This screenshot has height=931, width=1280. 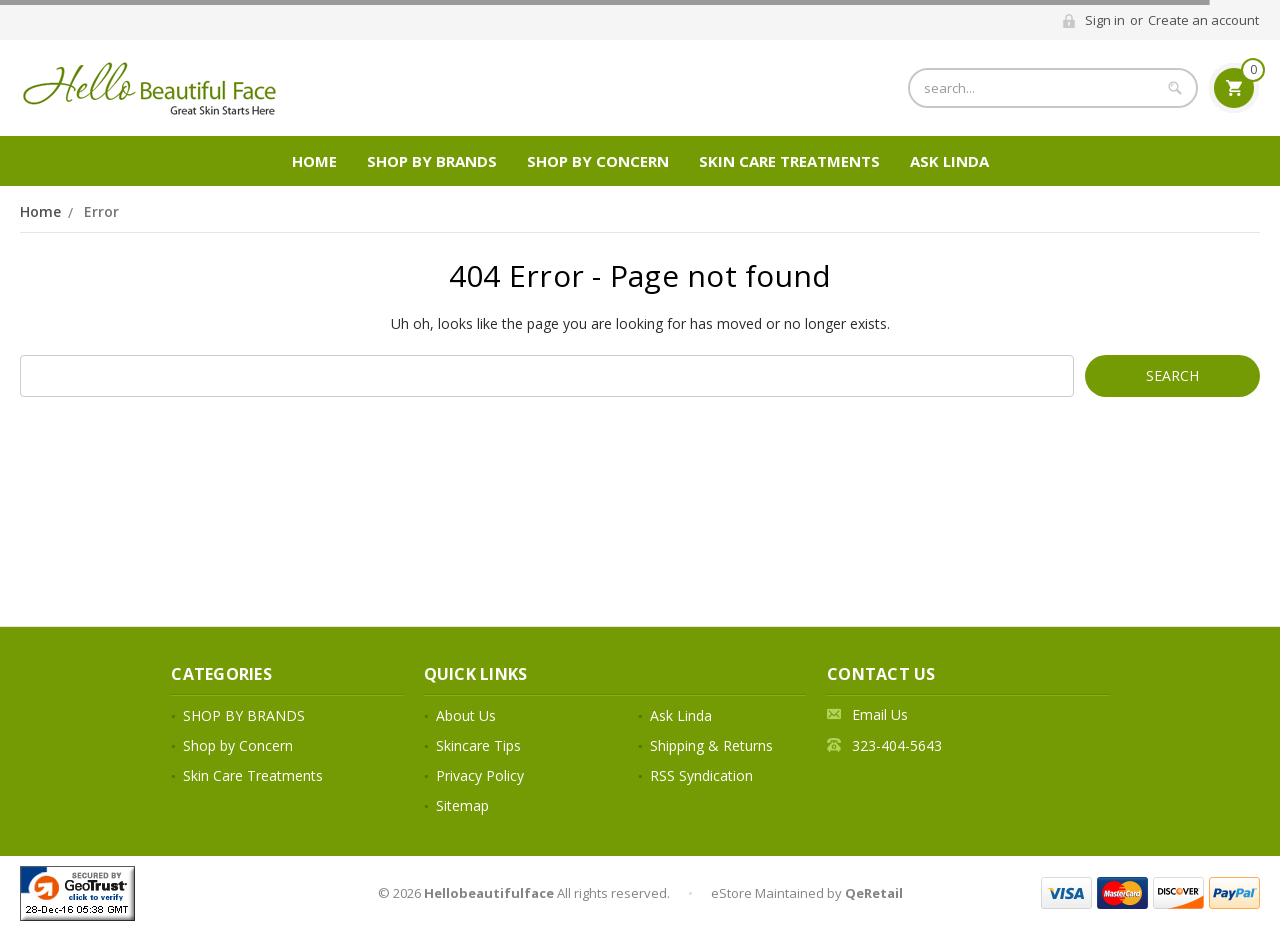 I want to click on Shipping & Returns, so click(x=711, y=745).